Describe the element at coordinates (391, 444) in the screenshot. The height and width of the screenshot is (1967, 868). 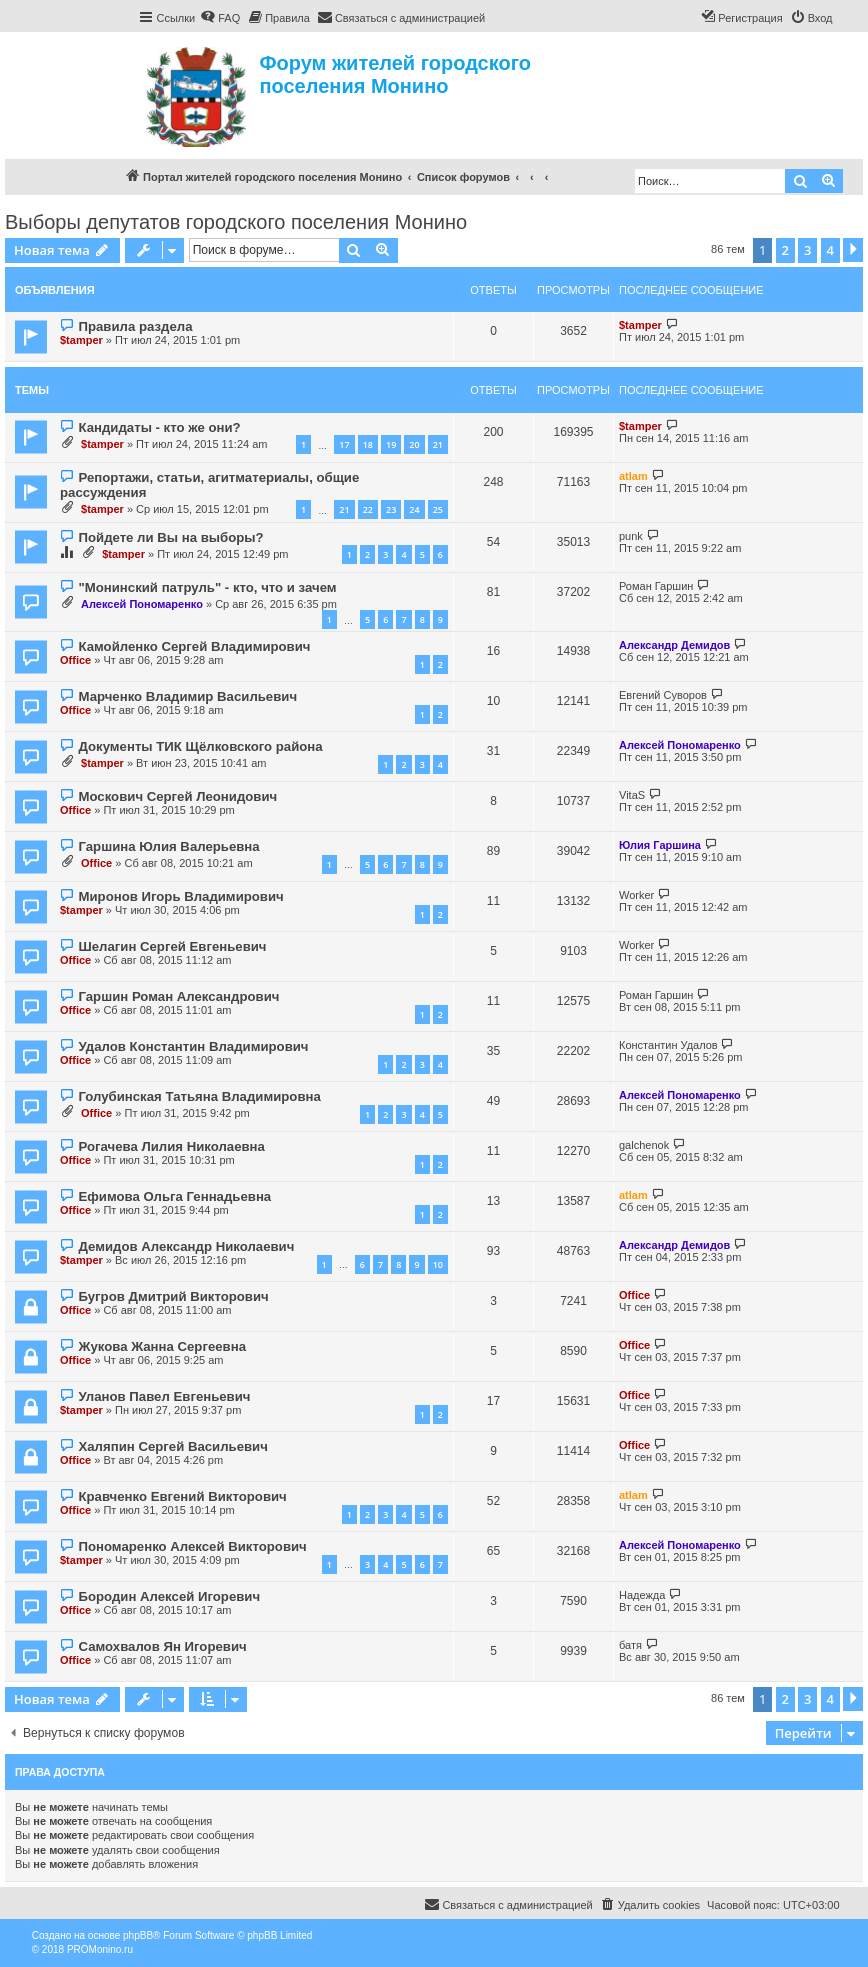
I see `19` at that location.